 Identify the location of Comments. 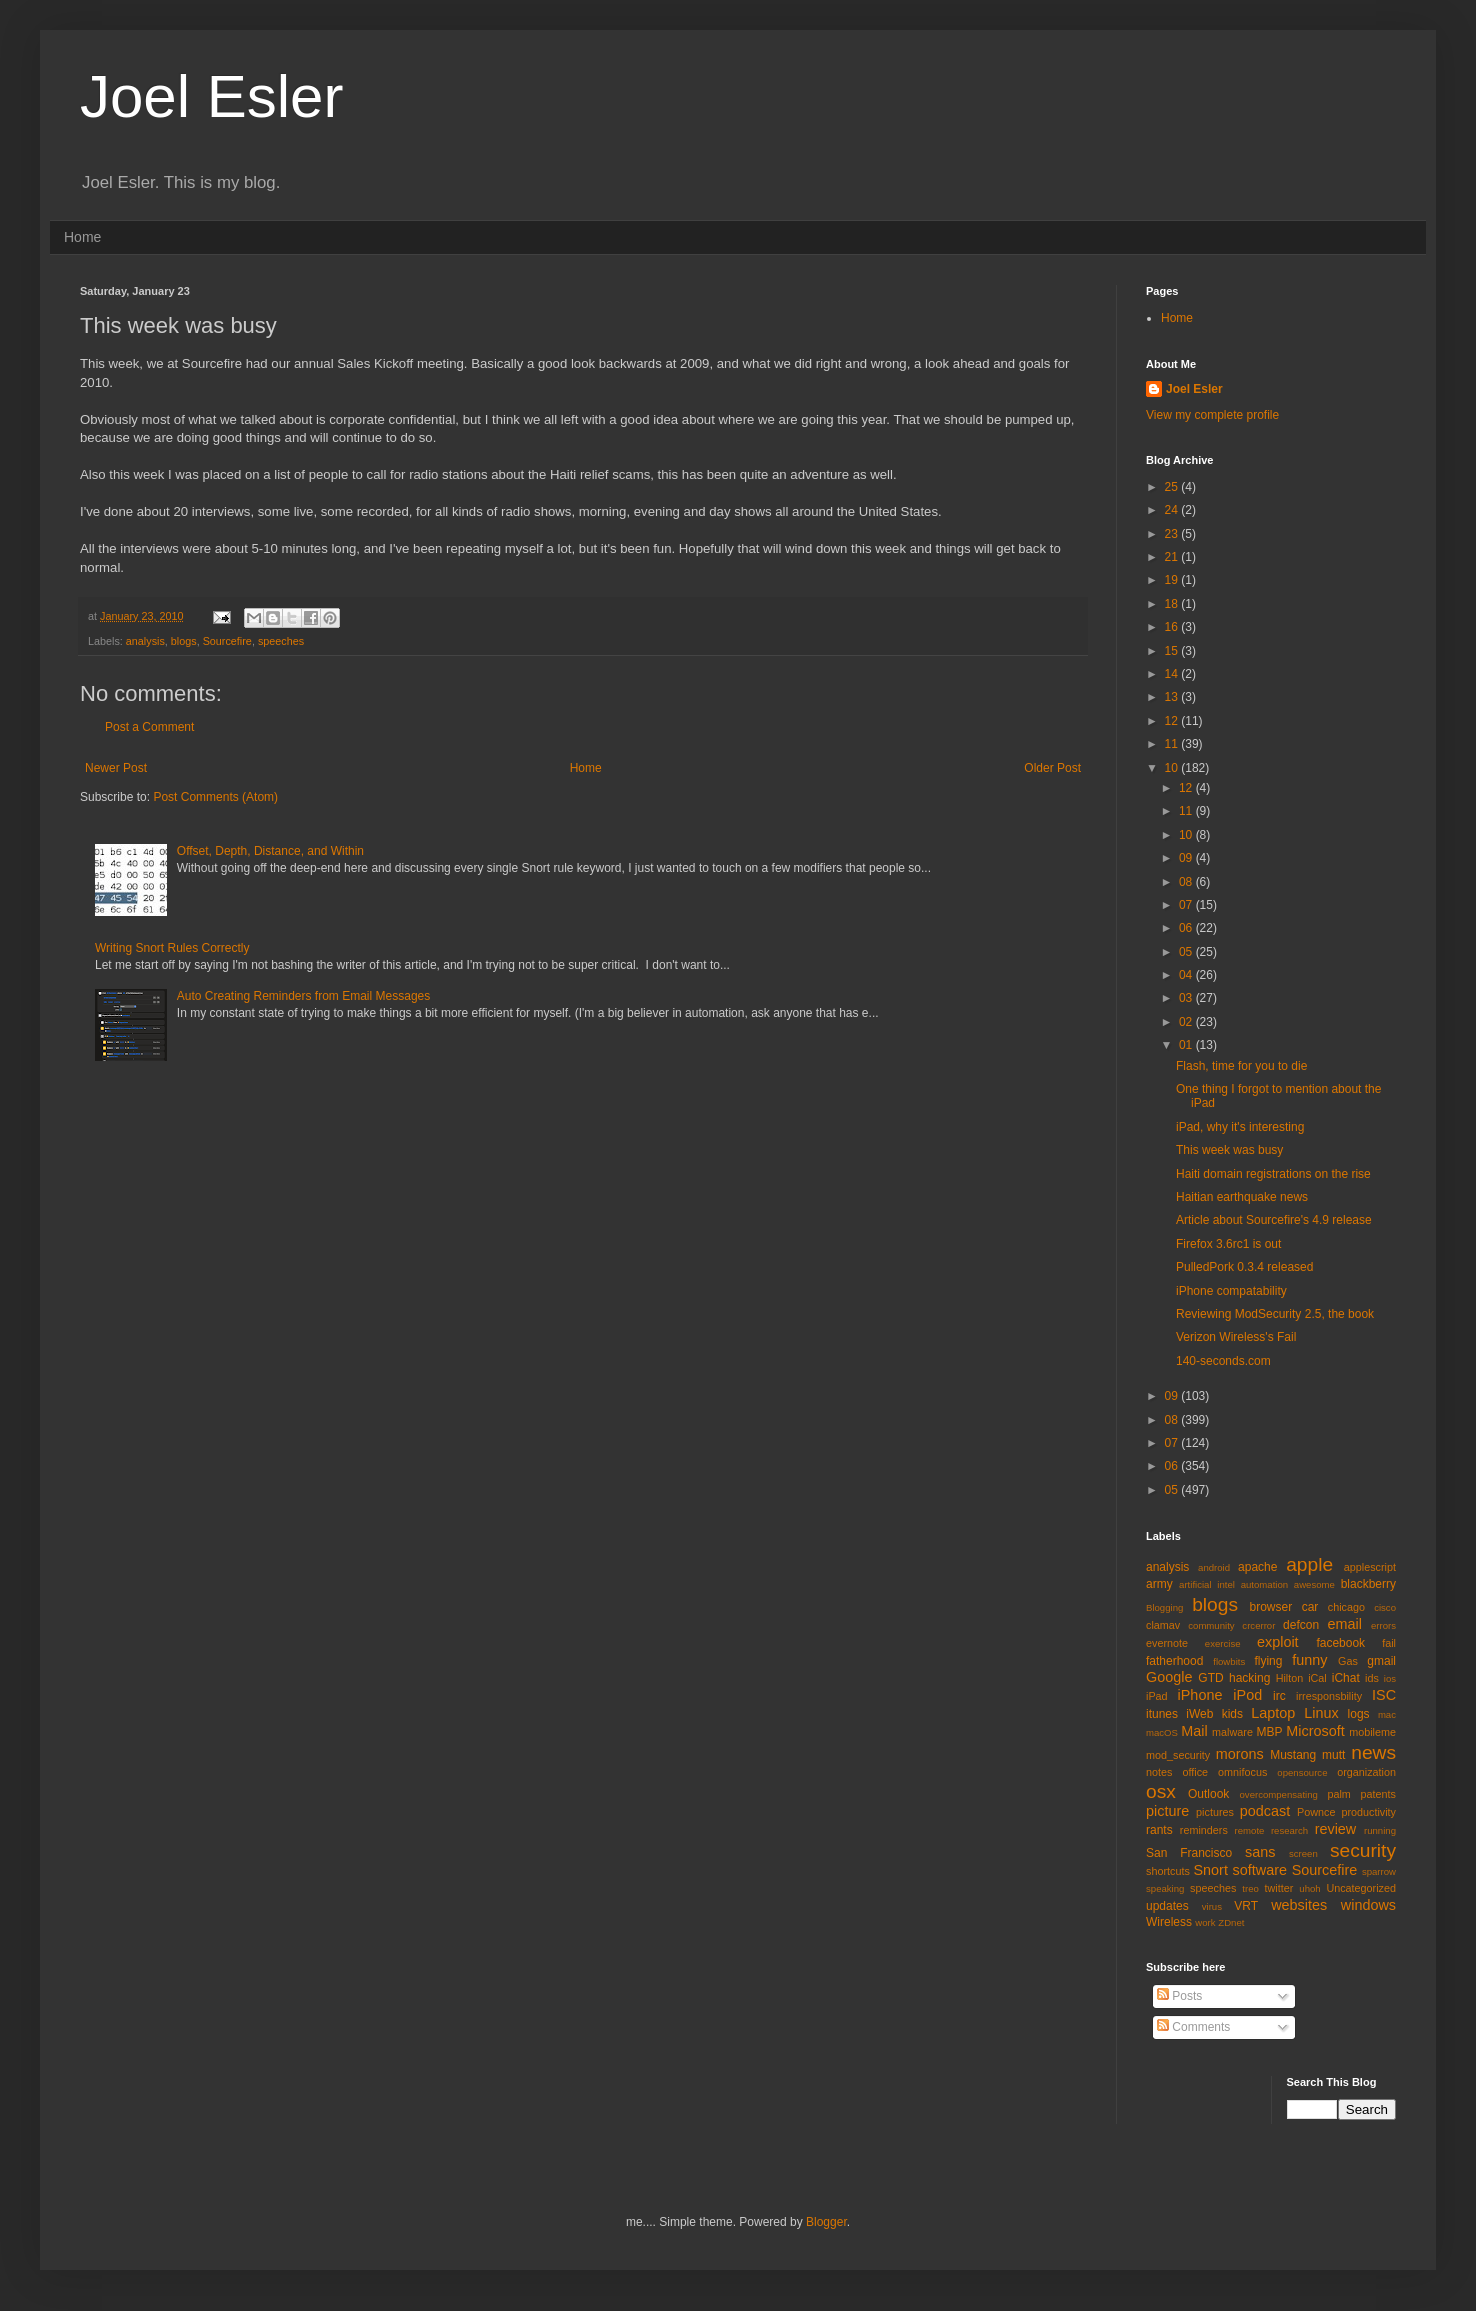
(1193, 2027).